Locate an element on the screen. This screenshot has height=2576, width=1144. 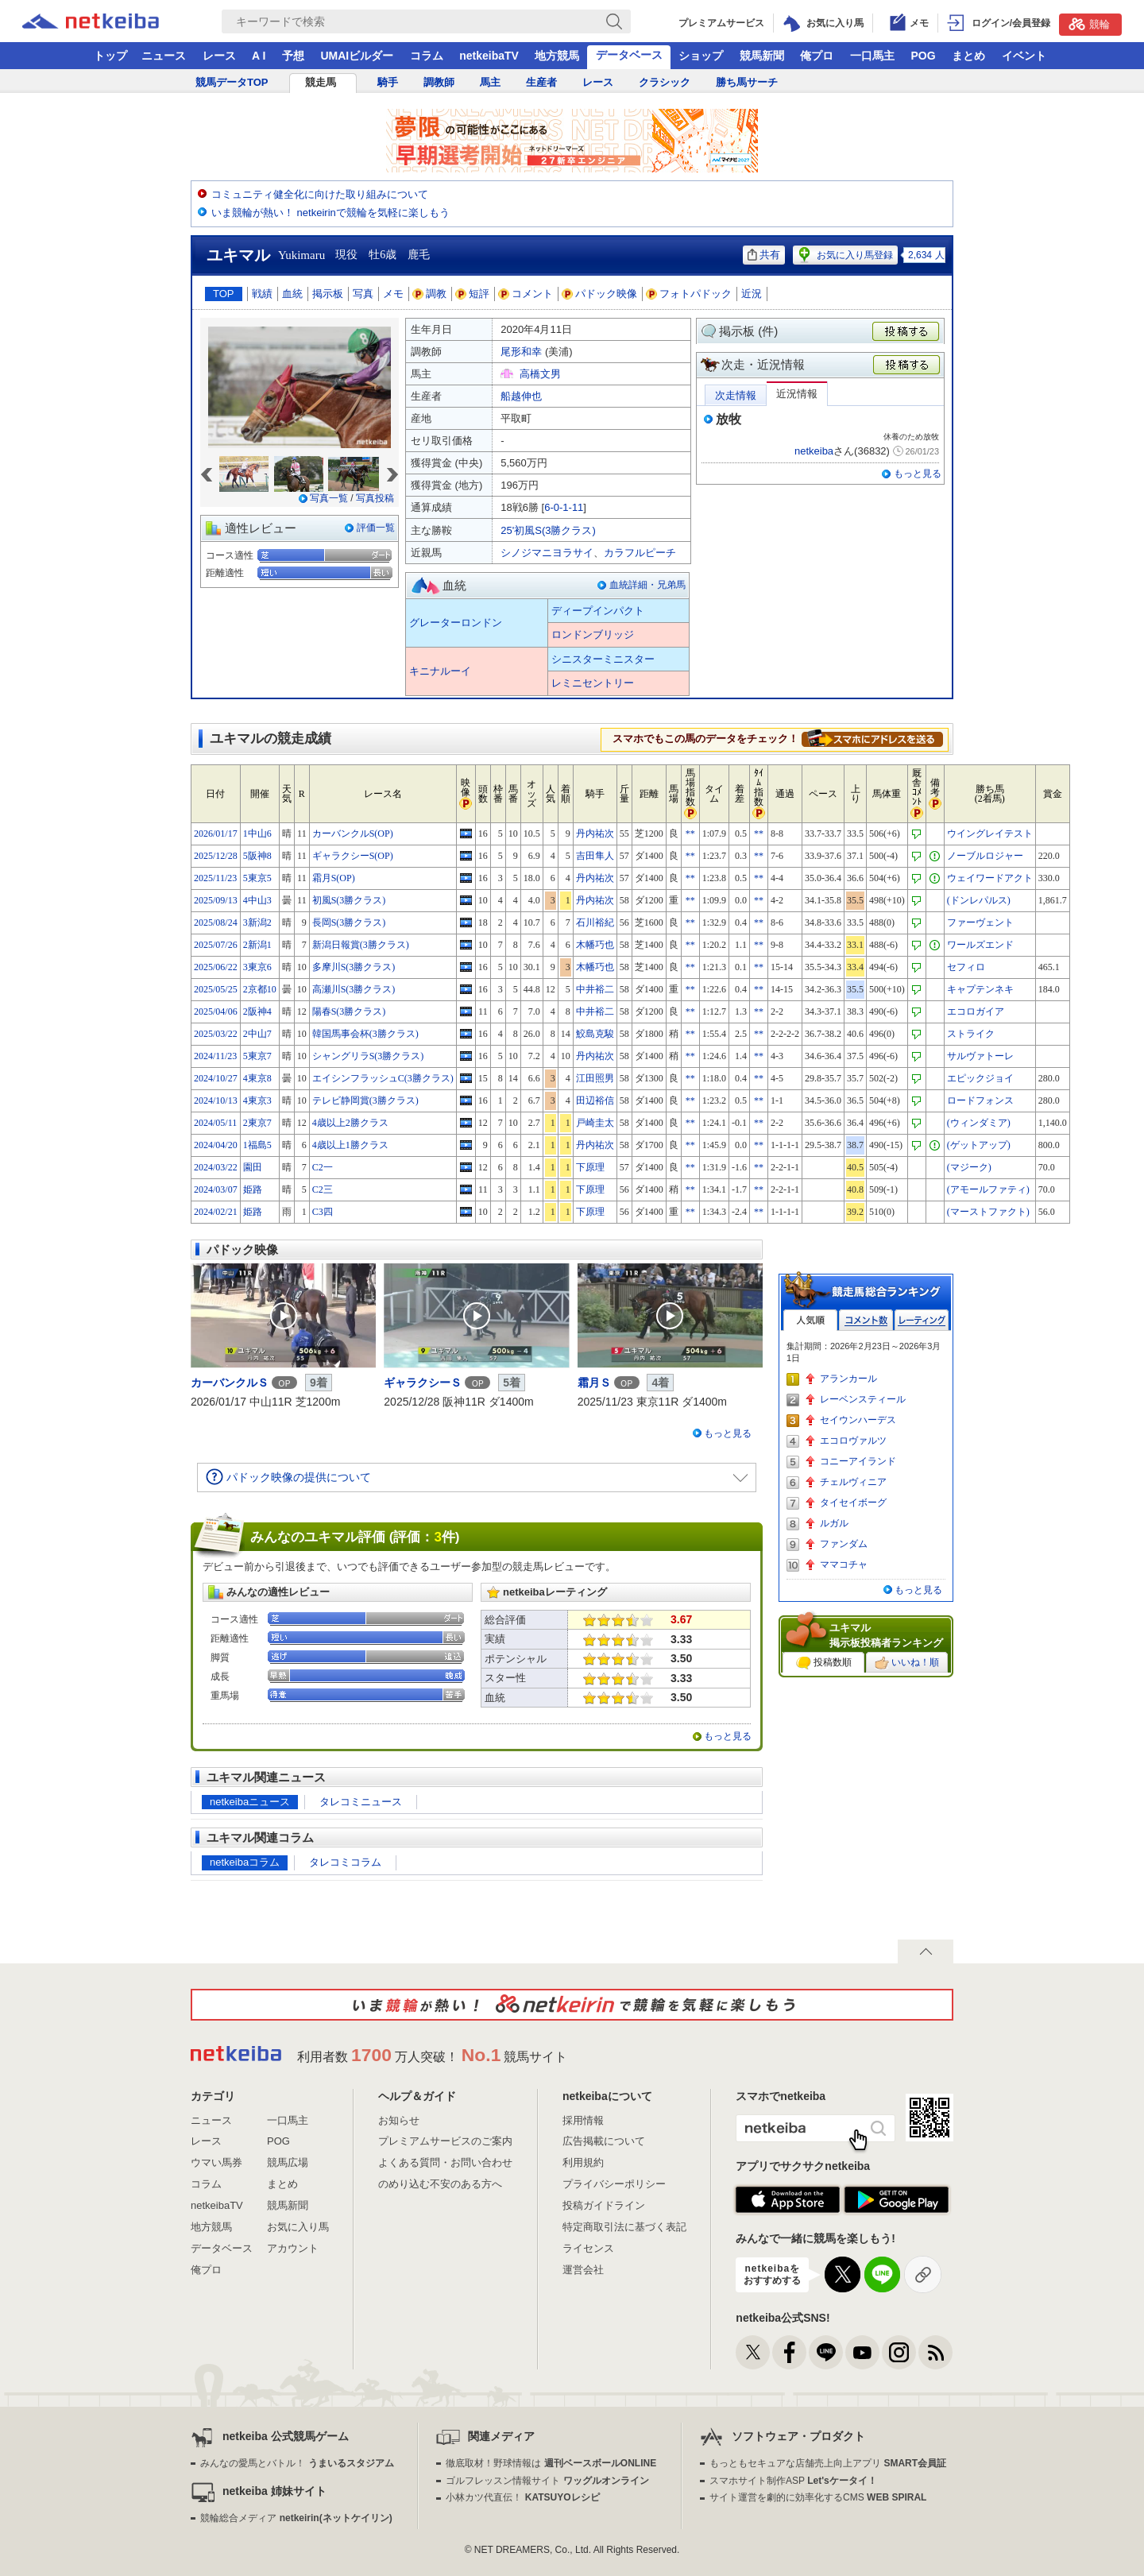
メモ is located at coordinates (393, 294).